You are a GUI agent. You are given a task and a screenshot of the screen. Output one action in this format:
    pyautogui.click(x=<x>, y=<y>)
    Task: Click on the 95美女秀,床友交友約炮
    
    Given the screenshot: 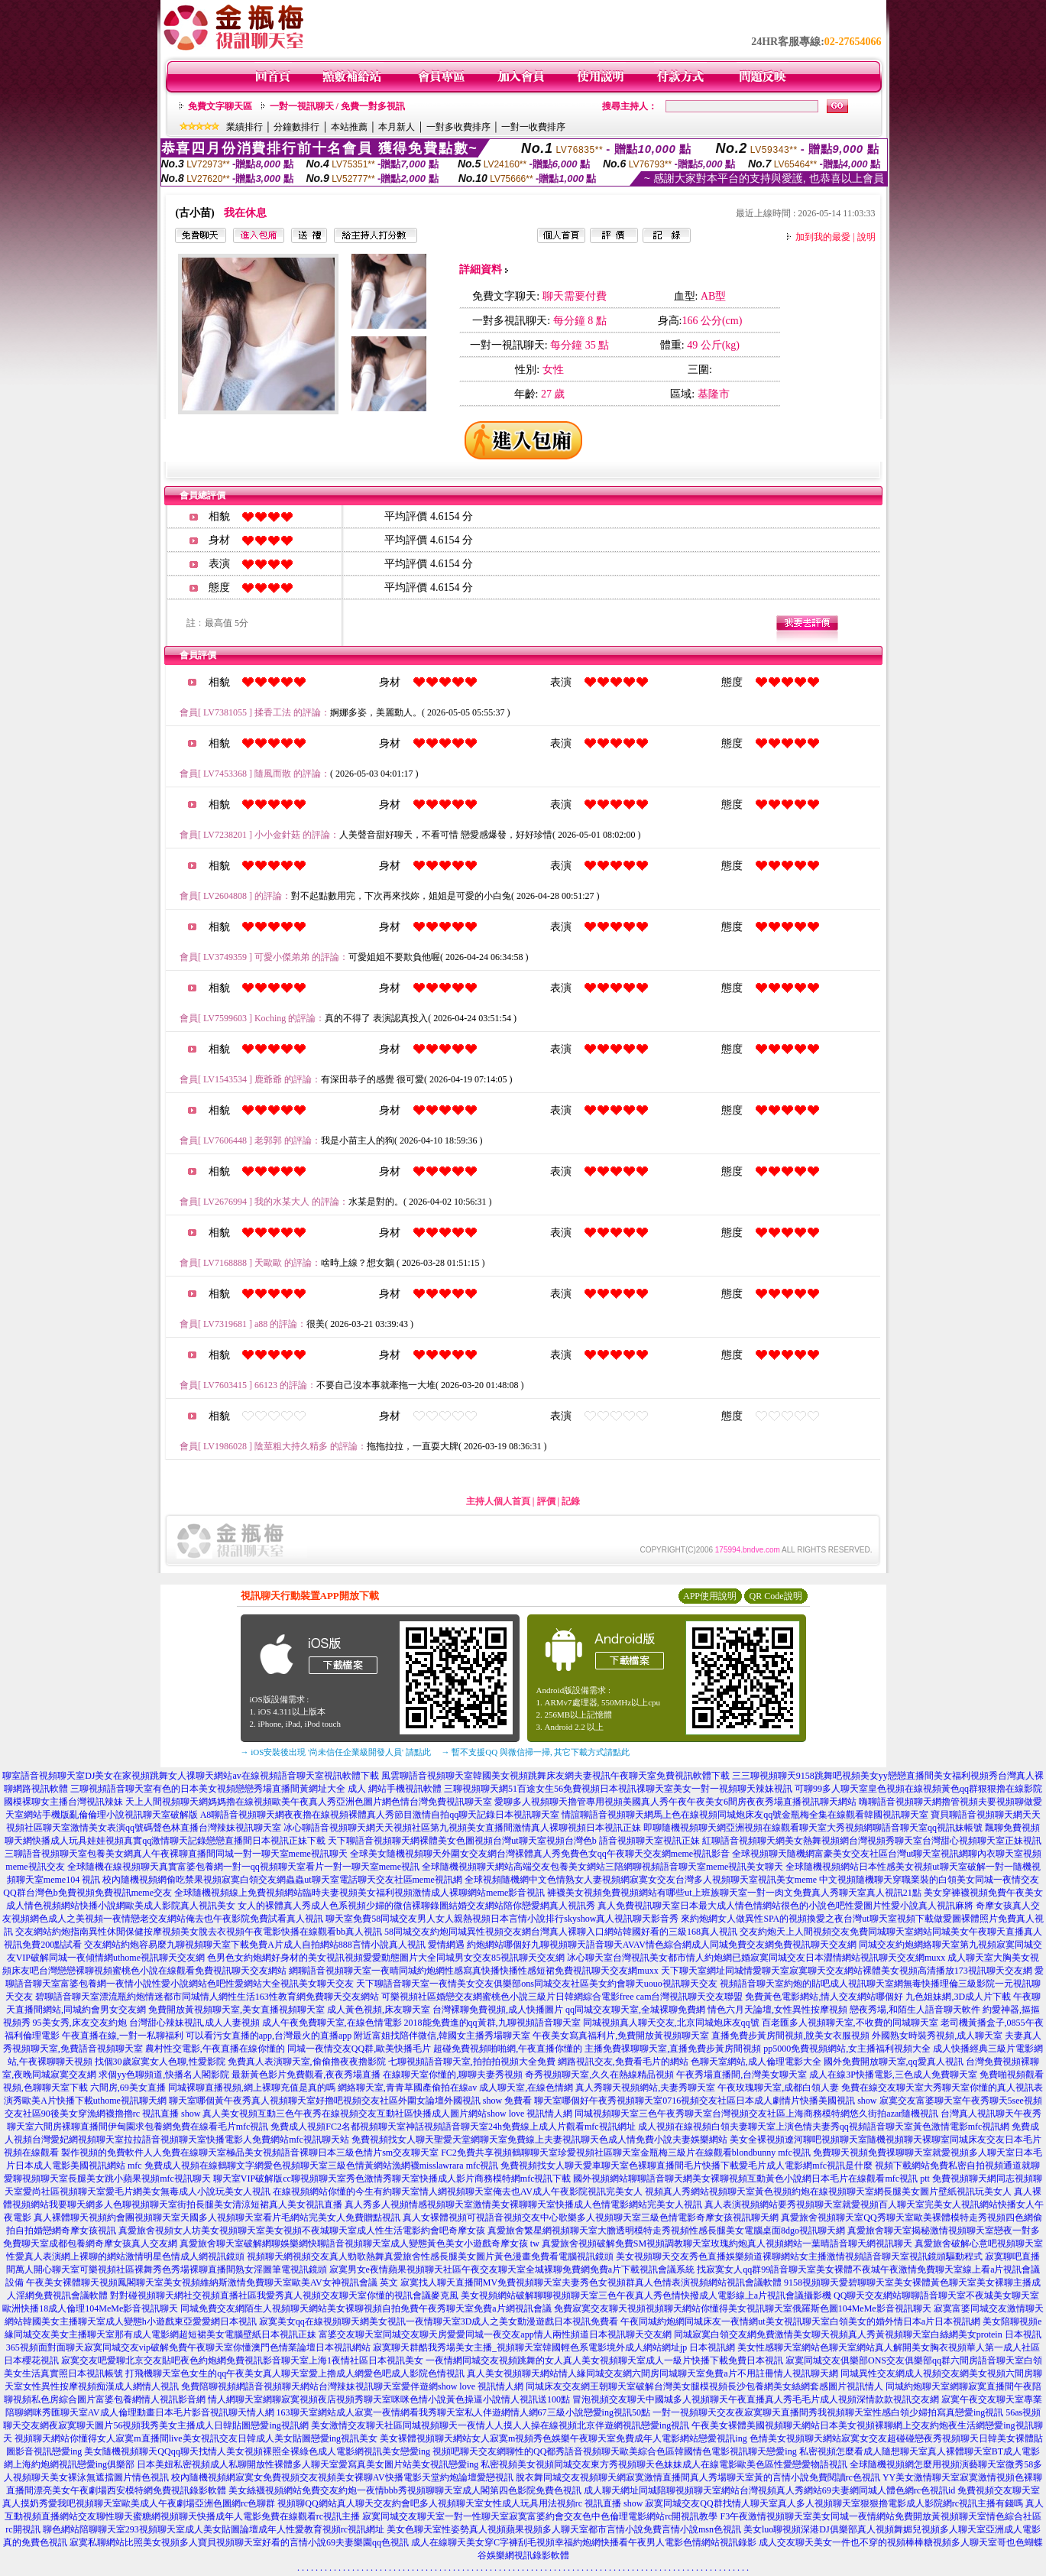 What is the action you would take?
    pyautogui.click(x=80, y=2022)
    